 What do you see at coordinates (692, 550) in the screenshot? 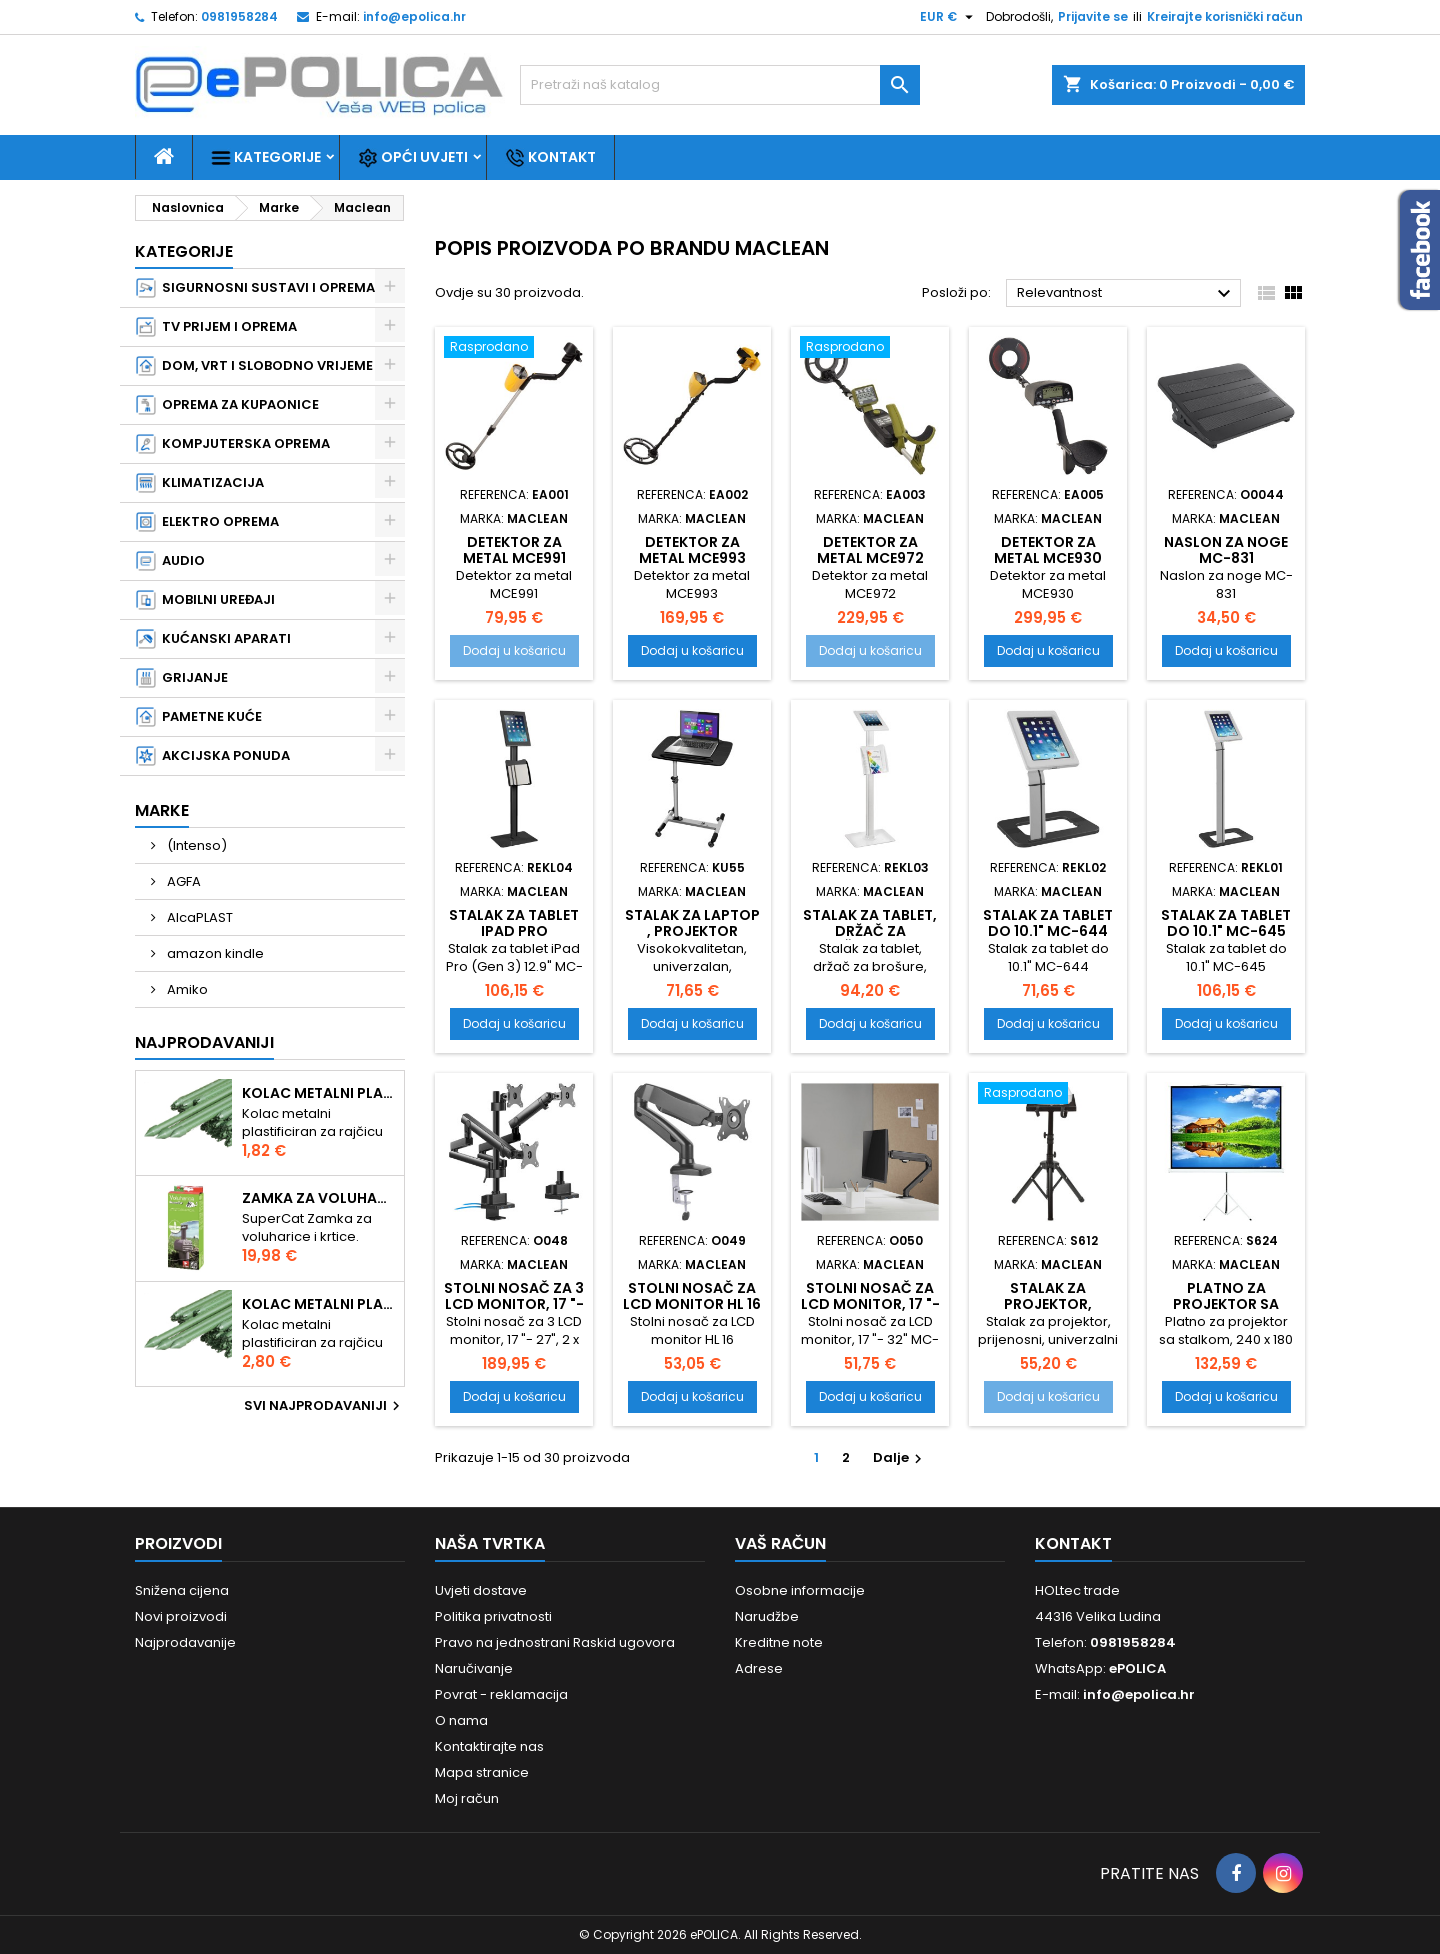
I see `Detektor za metal MCE993` at bounding box center [692, 550].